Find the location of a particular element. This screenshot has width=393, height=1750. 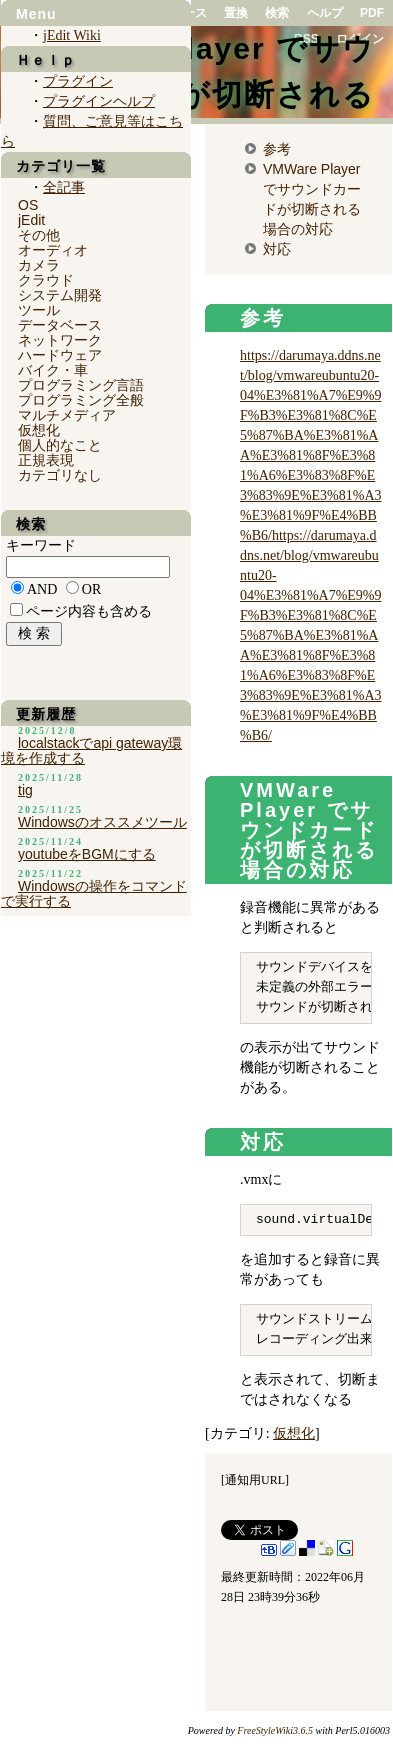

システム開発 is located at coordinates (60, 295).